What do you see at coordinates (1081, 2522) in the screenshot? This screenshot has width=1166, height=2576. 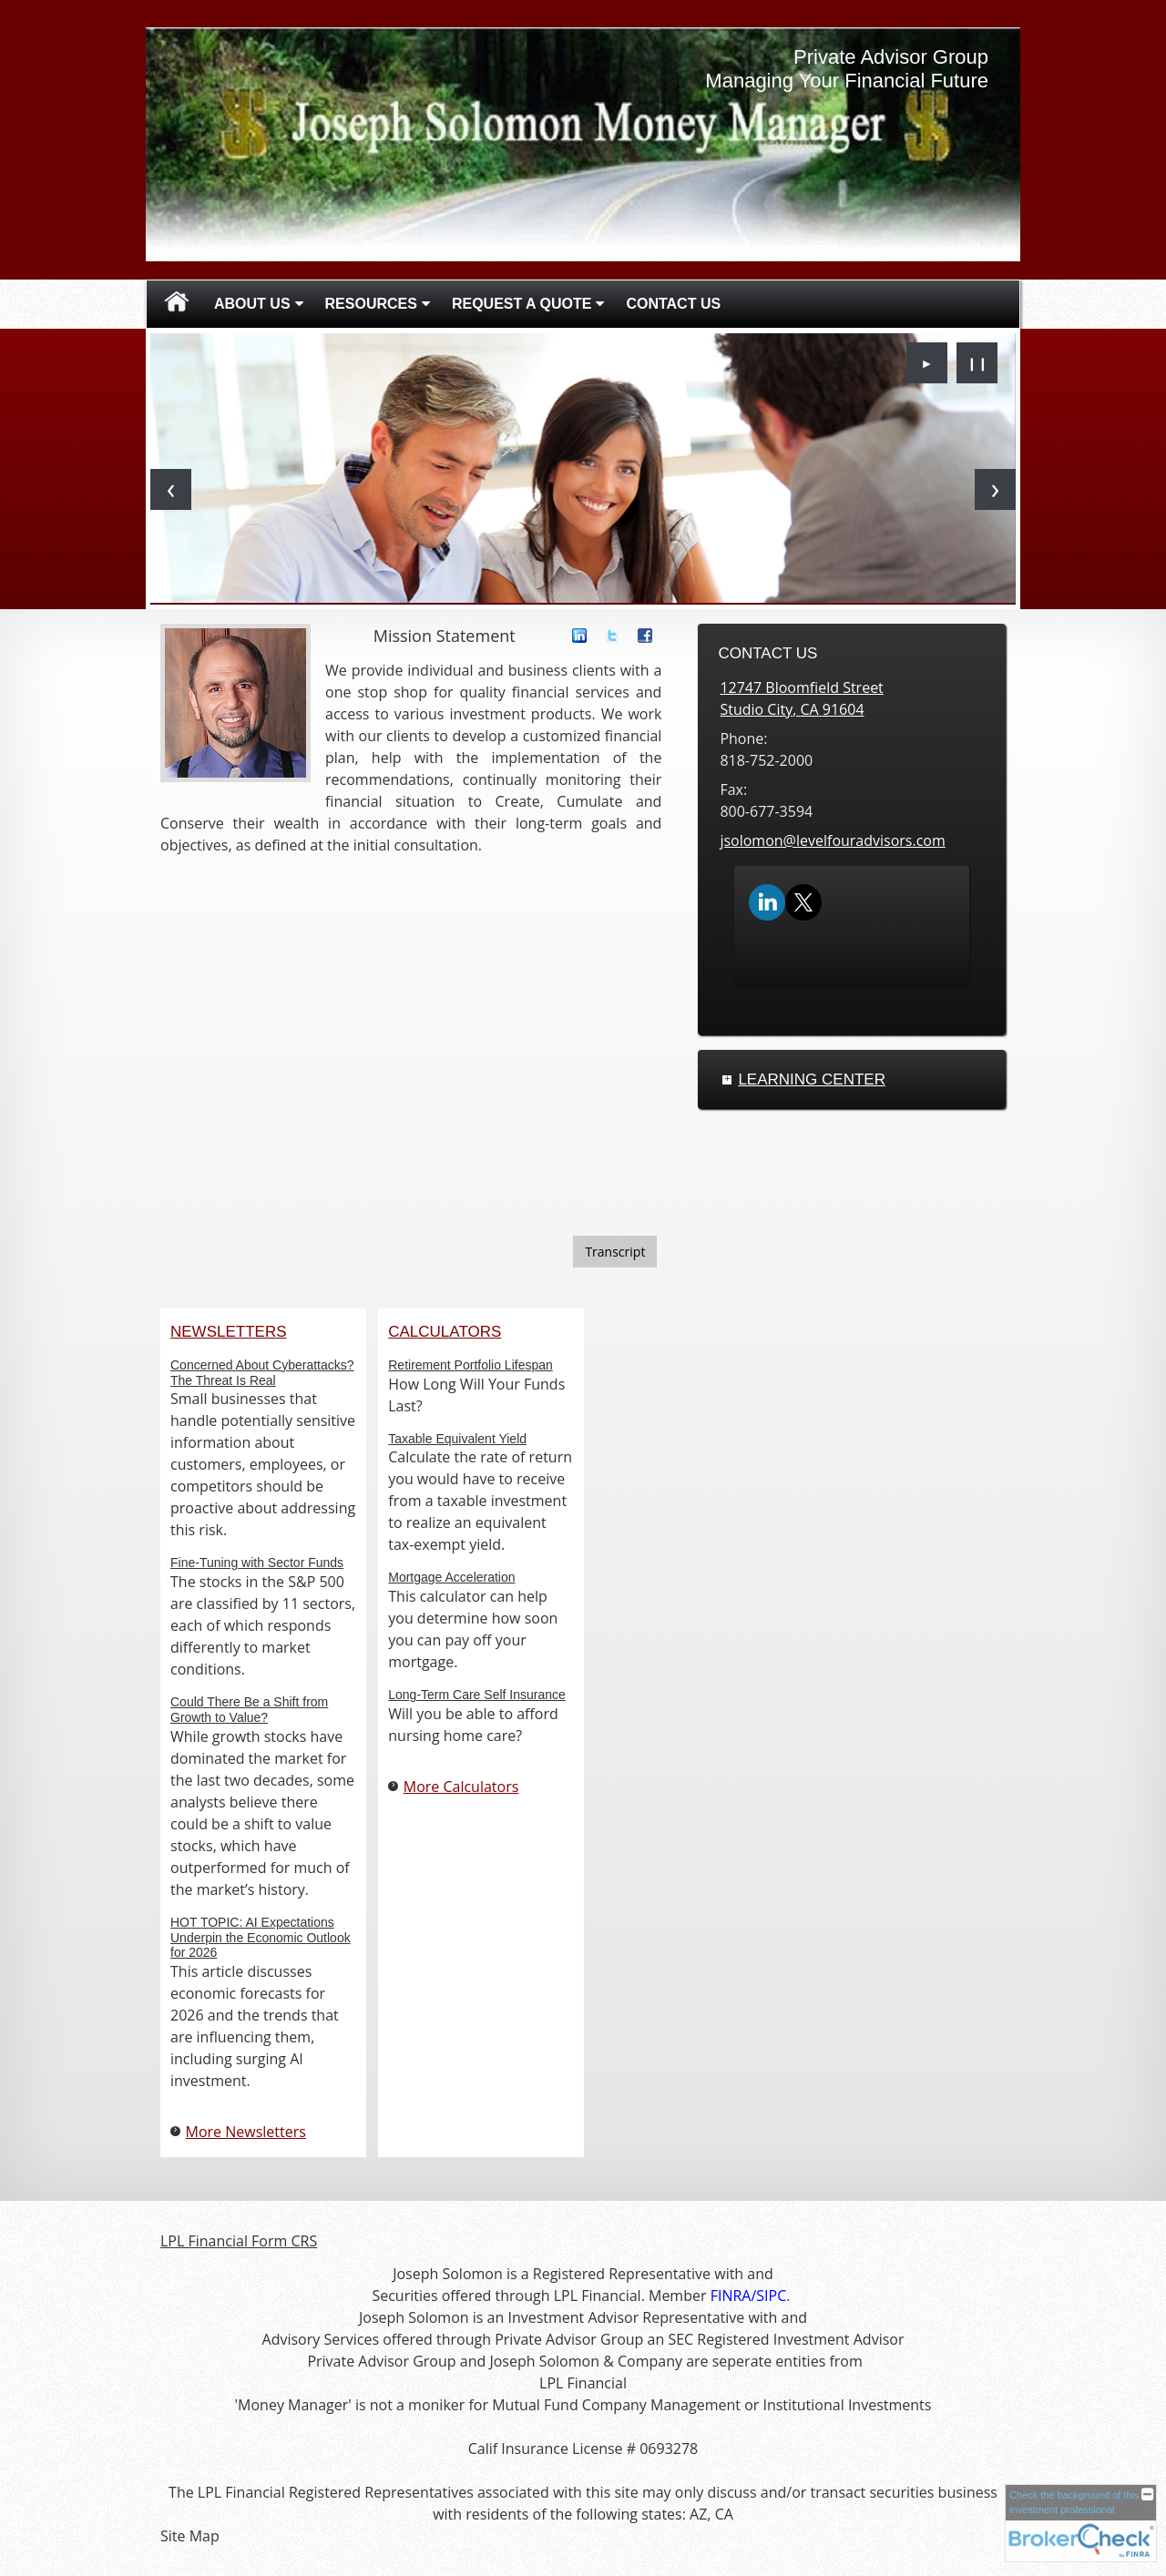 I see `[FINRA Broker Check opens in a new window]` at bounding box center [1081, 2522].